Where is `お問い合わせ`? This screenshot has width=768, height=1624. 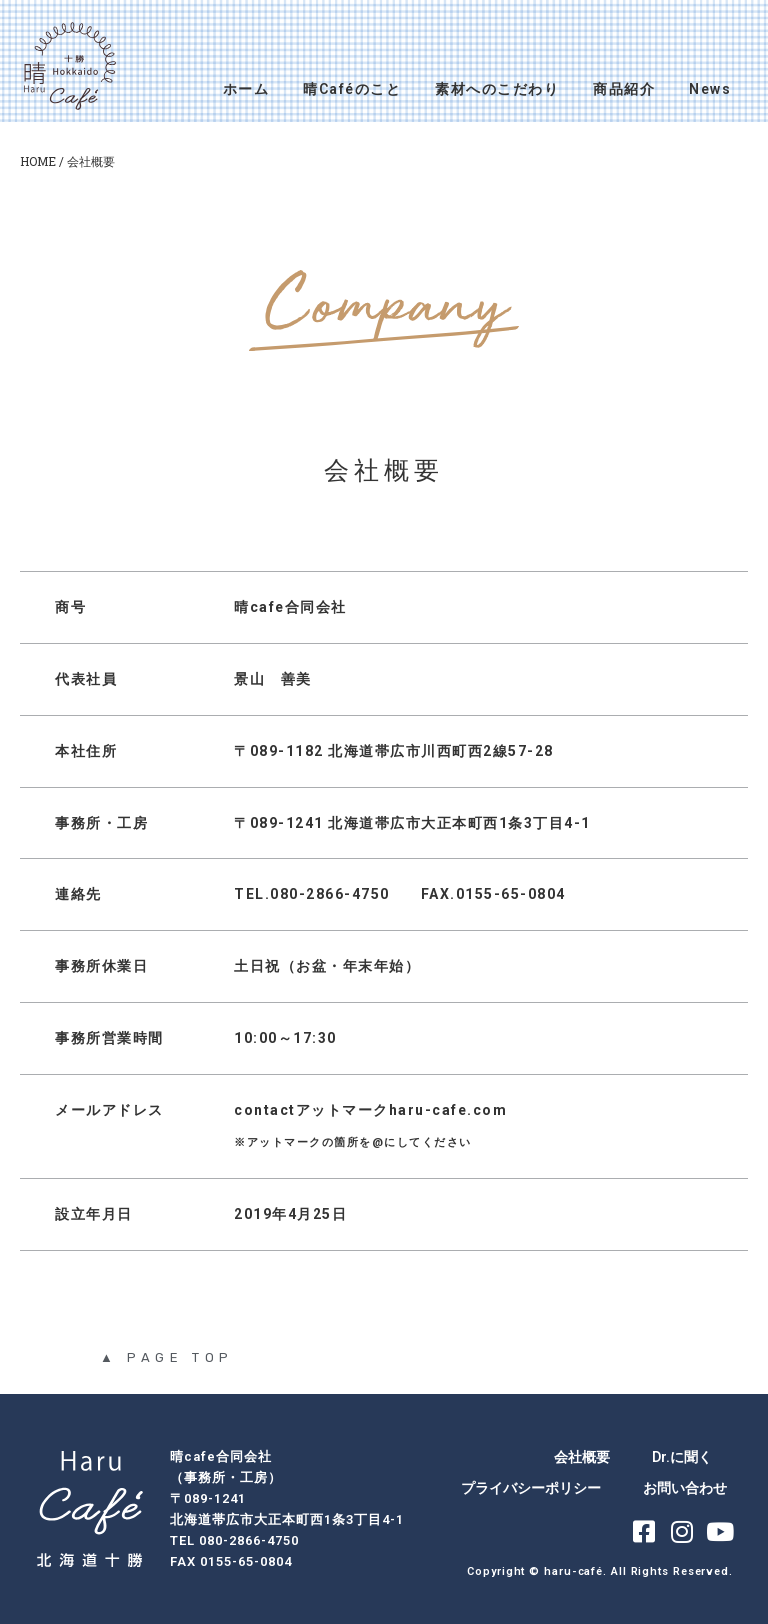 お問い合わせ is located at coordinates (685, 1488).